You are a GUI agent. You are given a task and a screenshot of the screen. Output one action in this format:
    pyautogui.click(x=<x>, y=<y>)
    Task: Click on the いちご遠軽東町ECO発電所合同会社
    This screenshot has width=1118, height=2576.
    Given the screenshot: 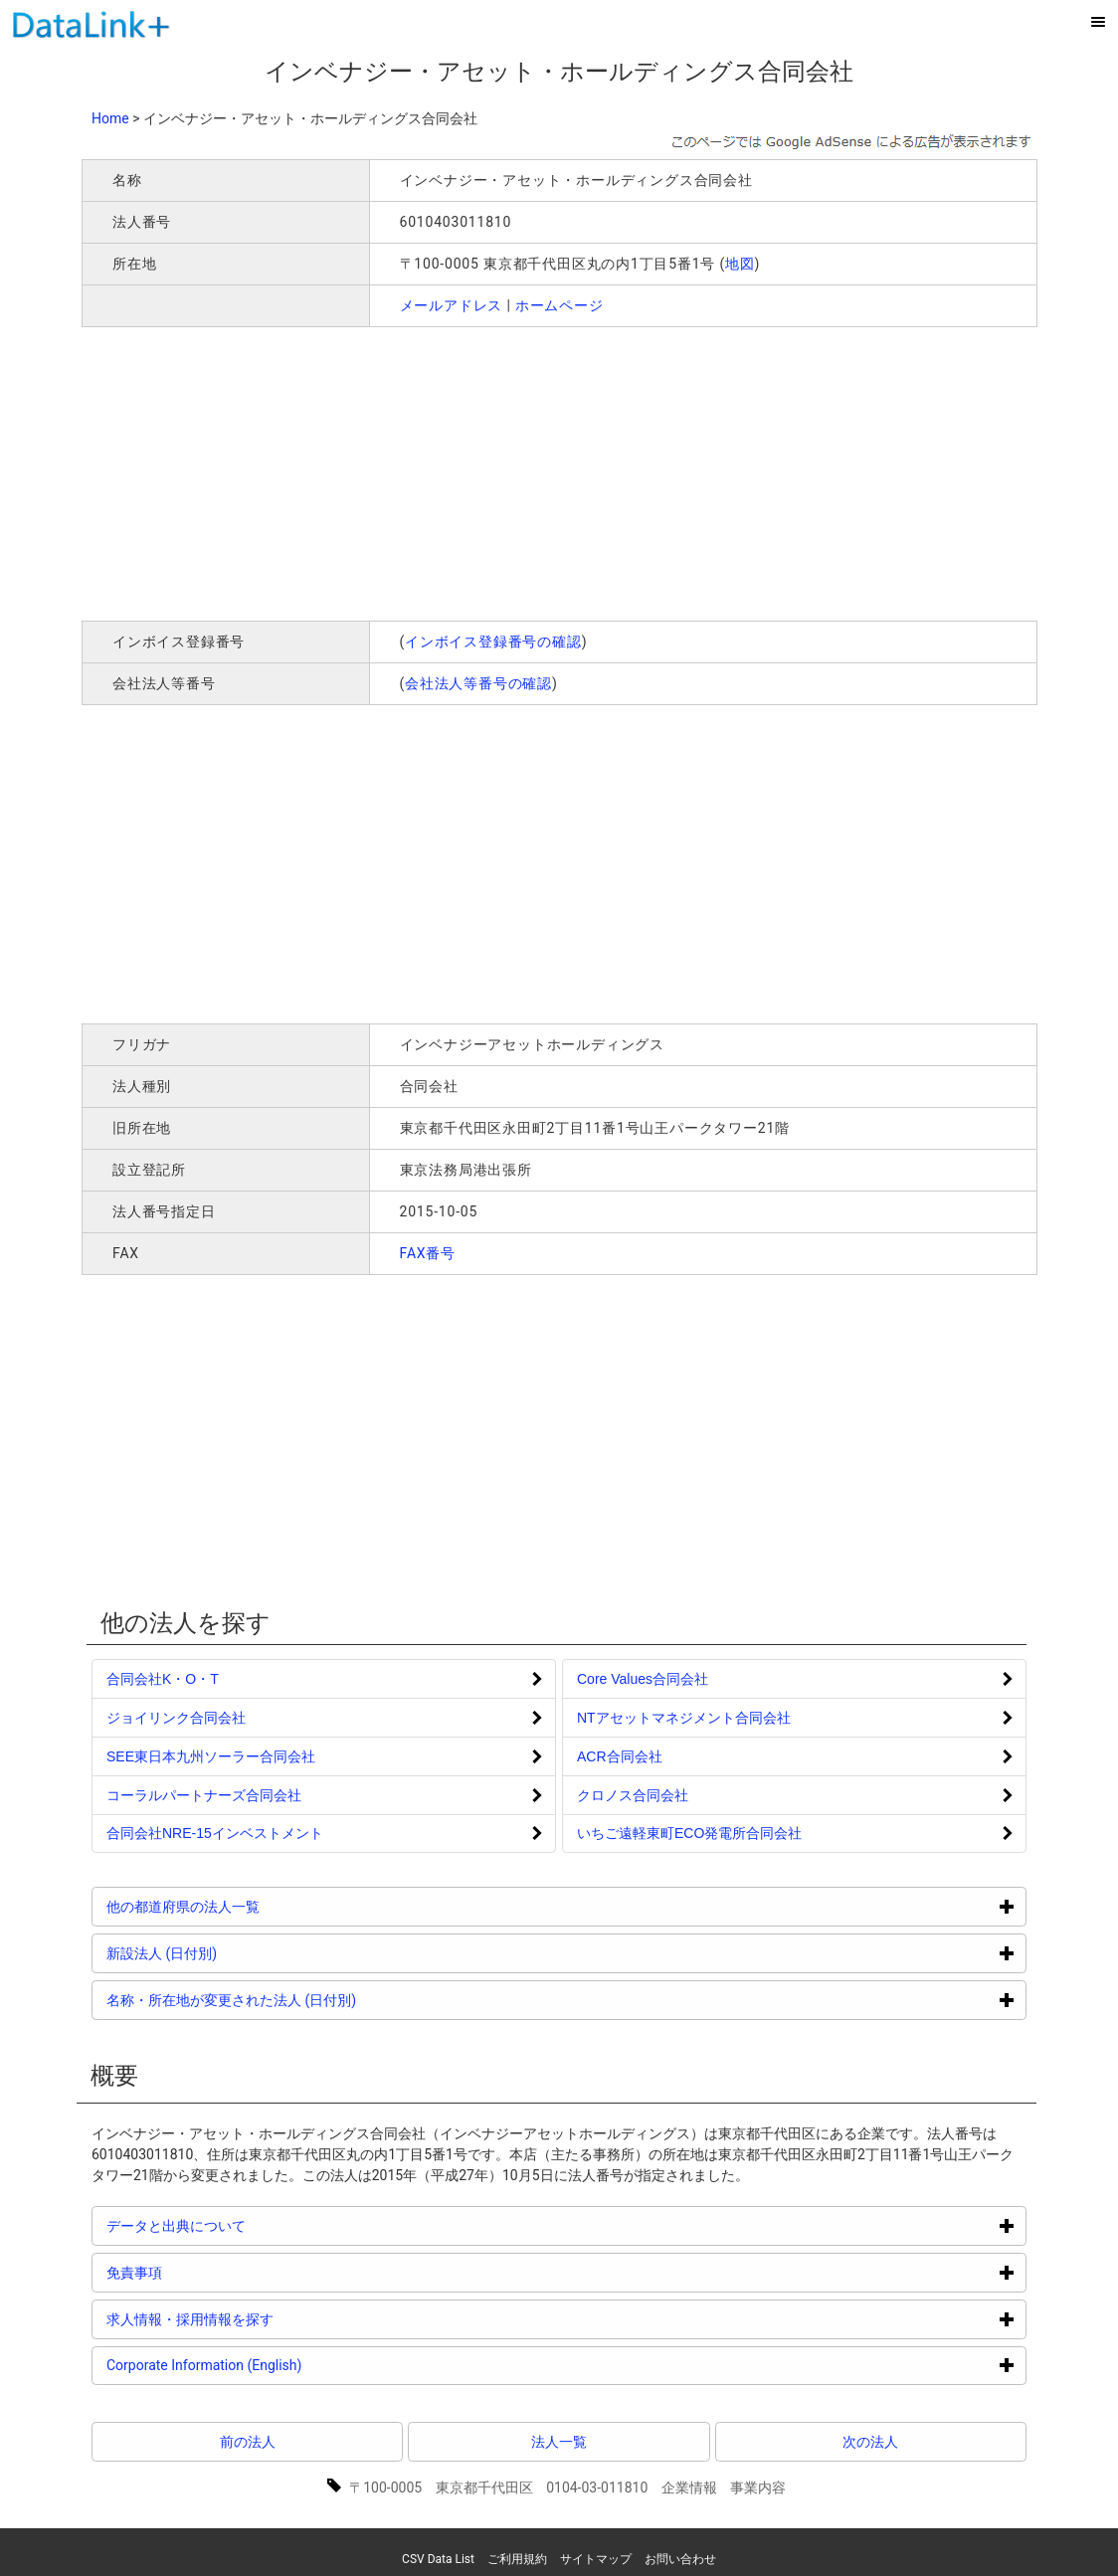 What is the action you would take?
    pyautogui.click(x=689, y=1833)
    